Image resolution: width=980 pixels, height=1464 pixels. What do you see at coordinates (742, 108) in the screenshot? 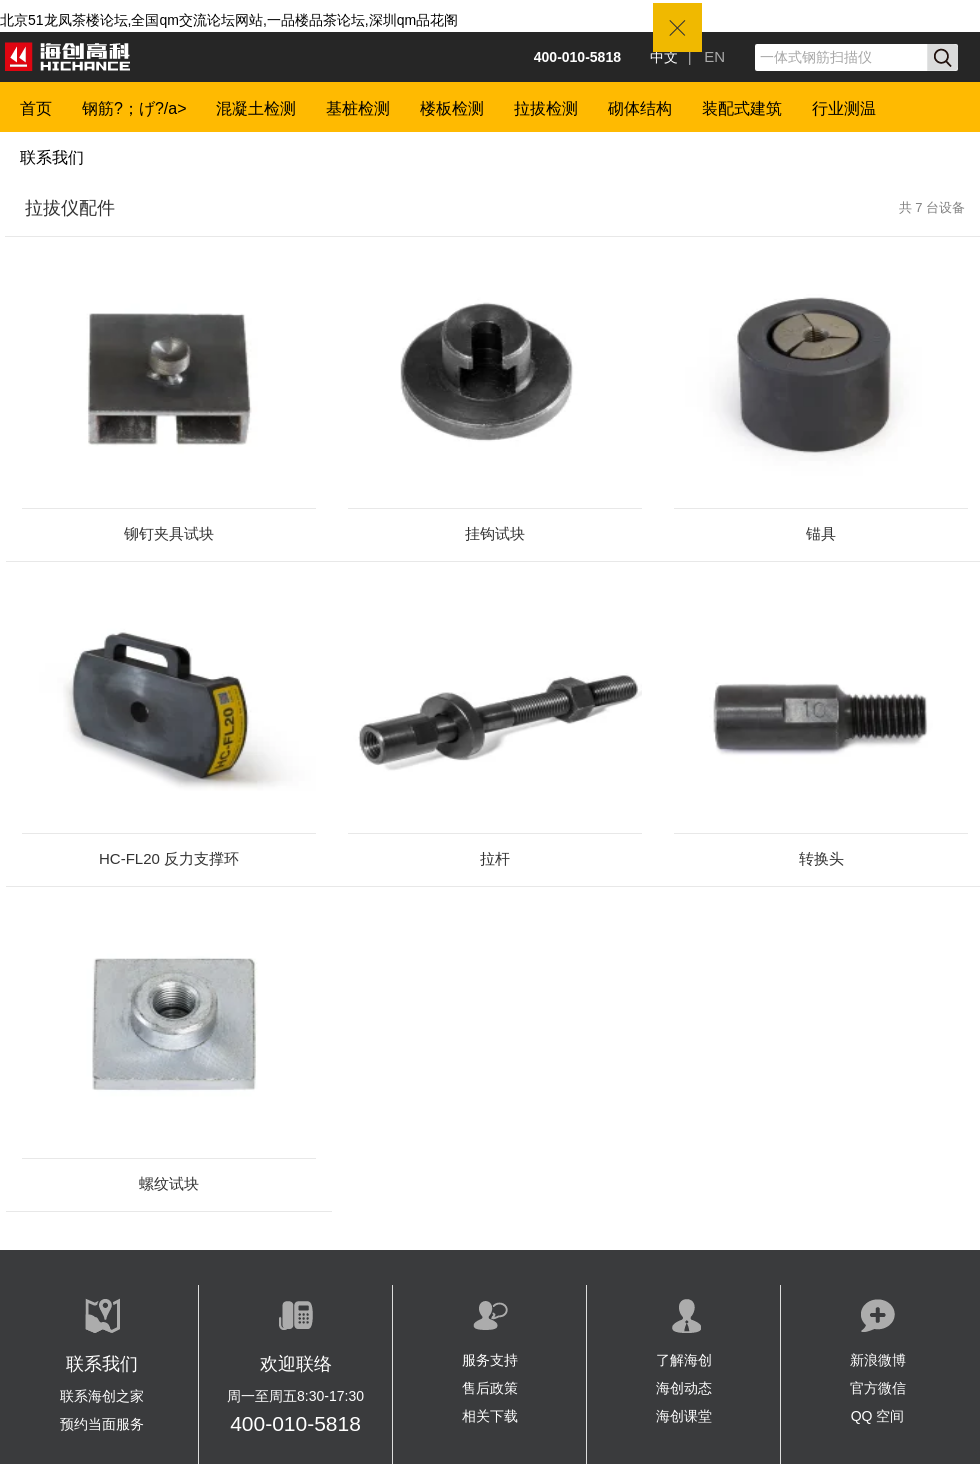
I see `装配式建筑` at bounding box center [742, 108].